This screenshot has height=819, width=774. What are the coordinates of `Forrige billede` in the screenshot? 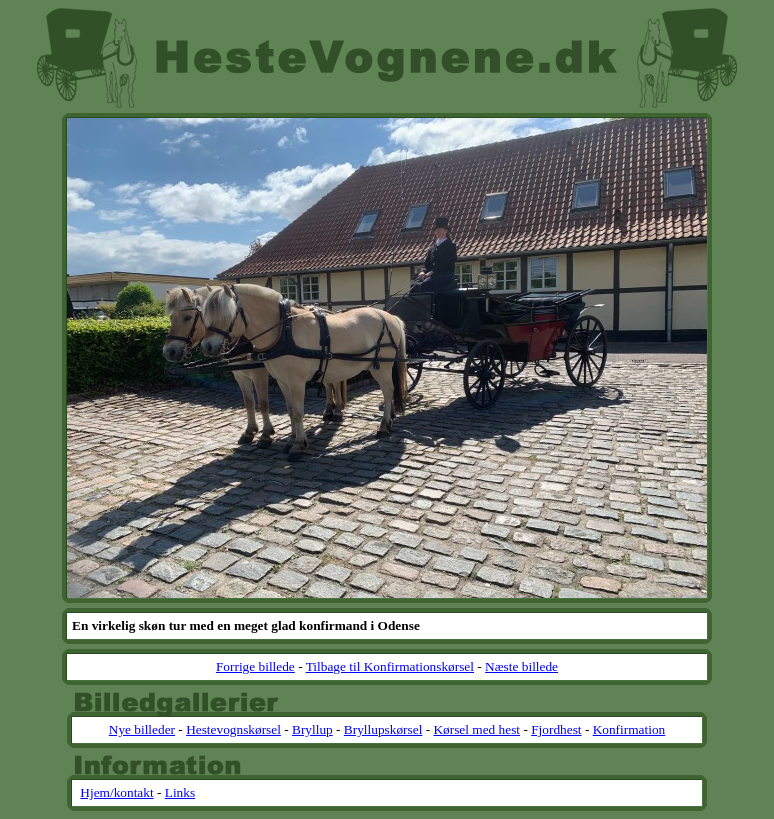 It's located at (255, 666).